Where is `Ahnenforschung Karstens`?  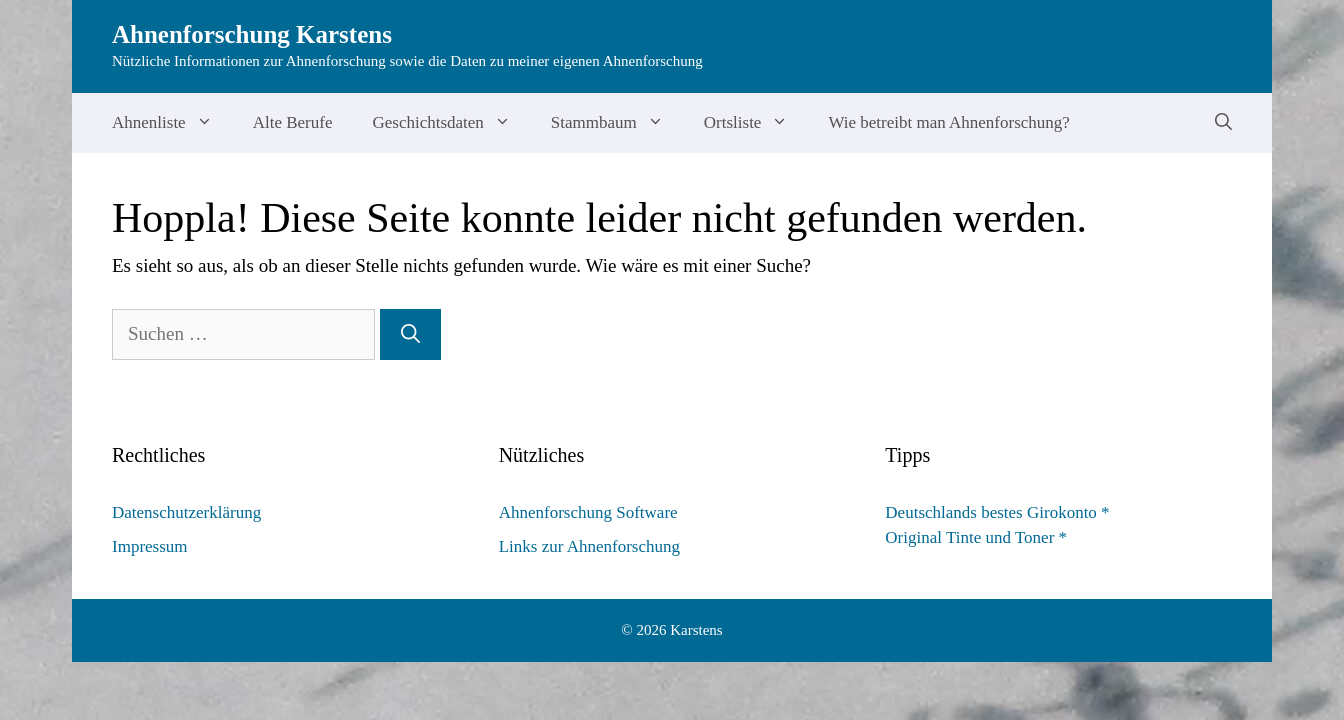 Ahnenforschung Karstens is located at coordinates (252, 34).